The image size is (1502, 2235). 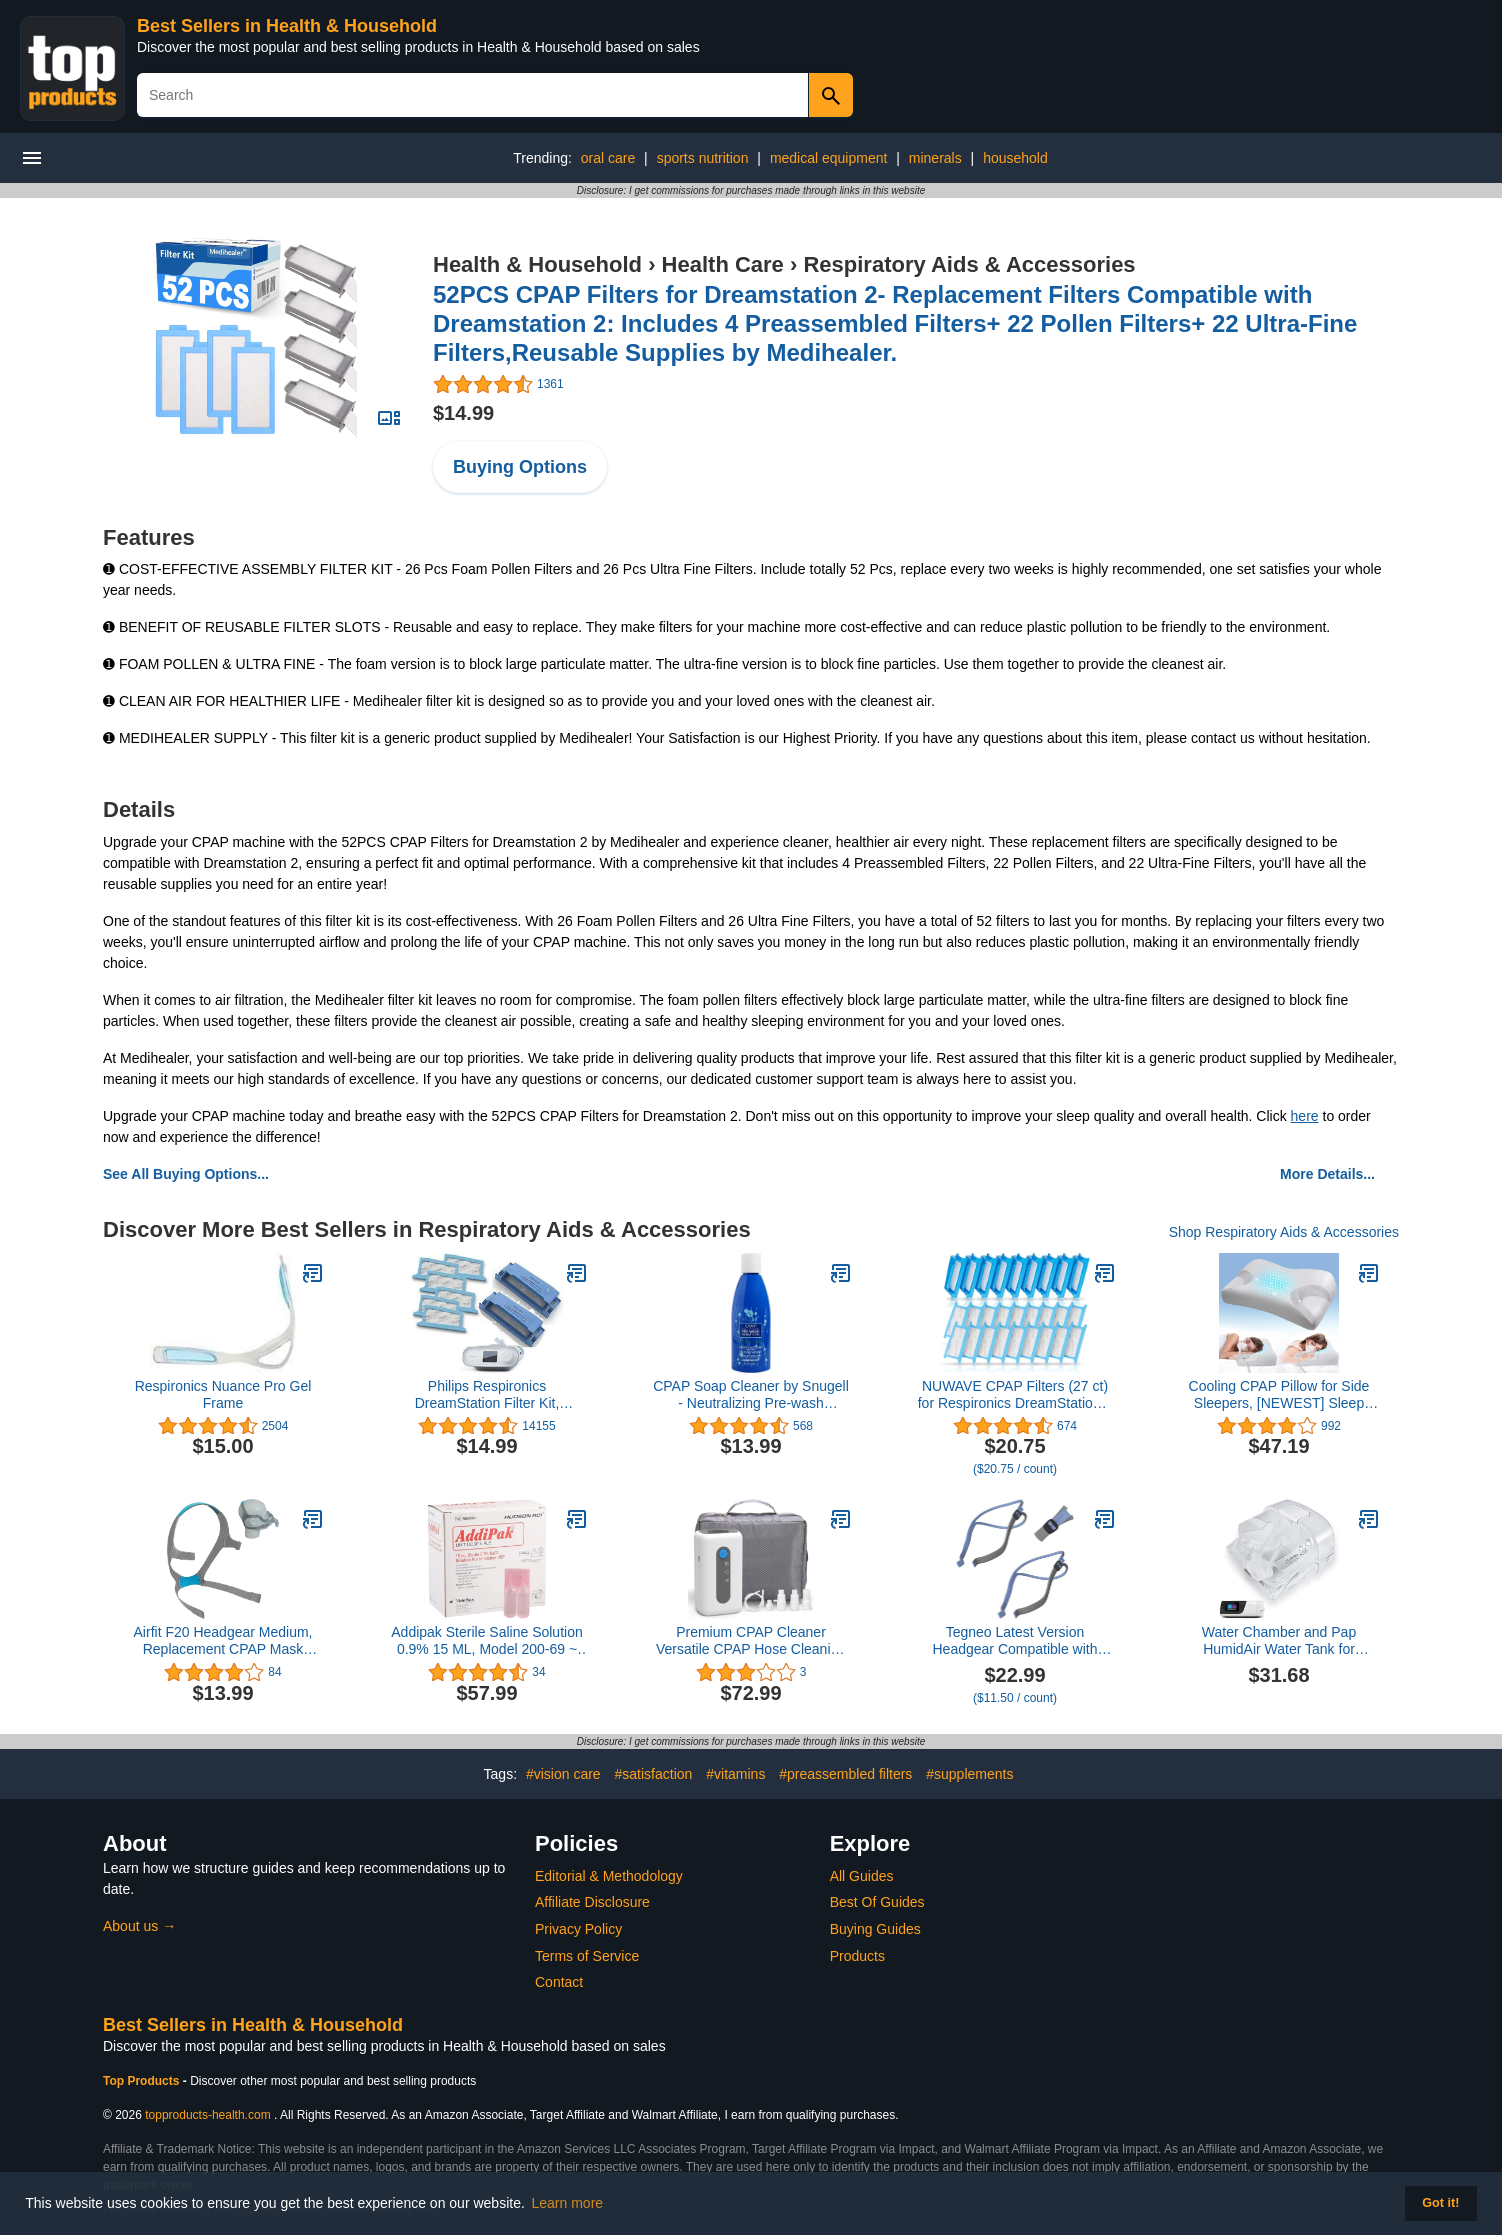 I want to click on topproducts-health.com, so click(x=207, y=2115).